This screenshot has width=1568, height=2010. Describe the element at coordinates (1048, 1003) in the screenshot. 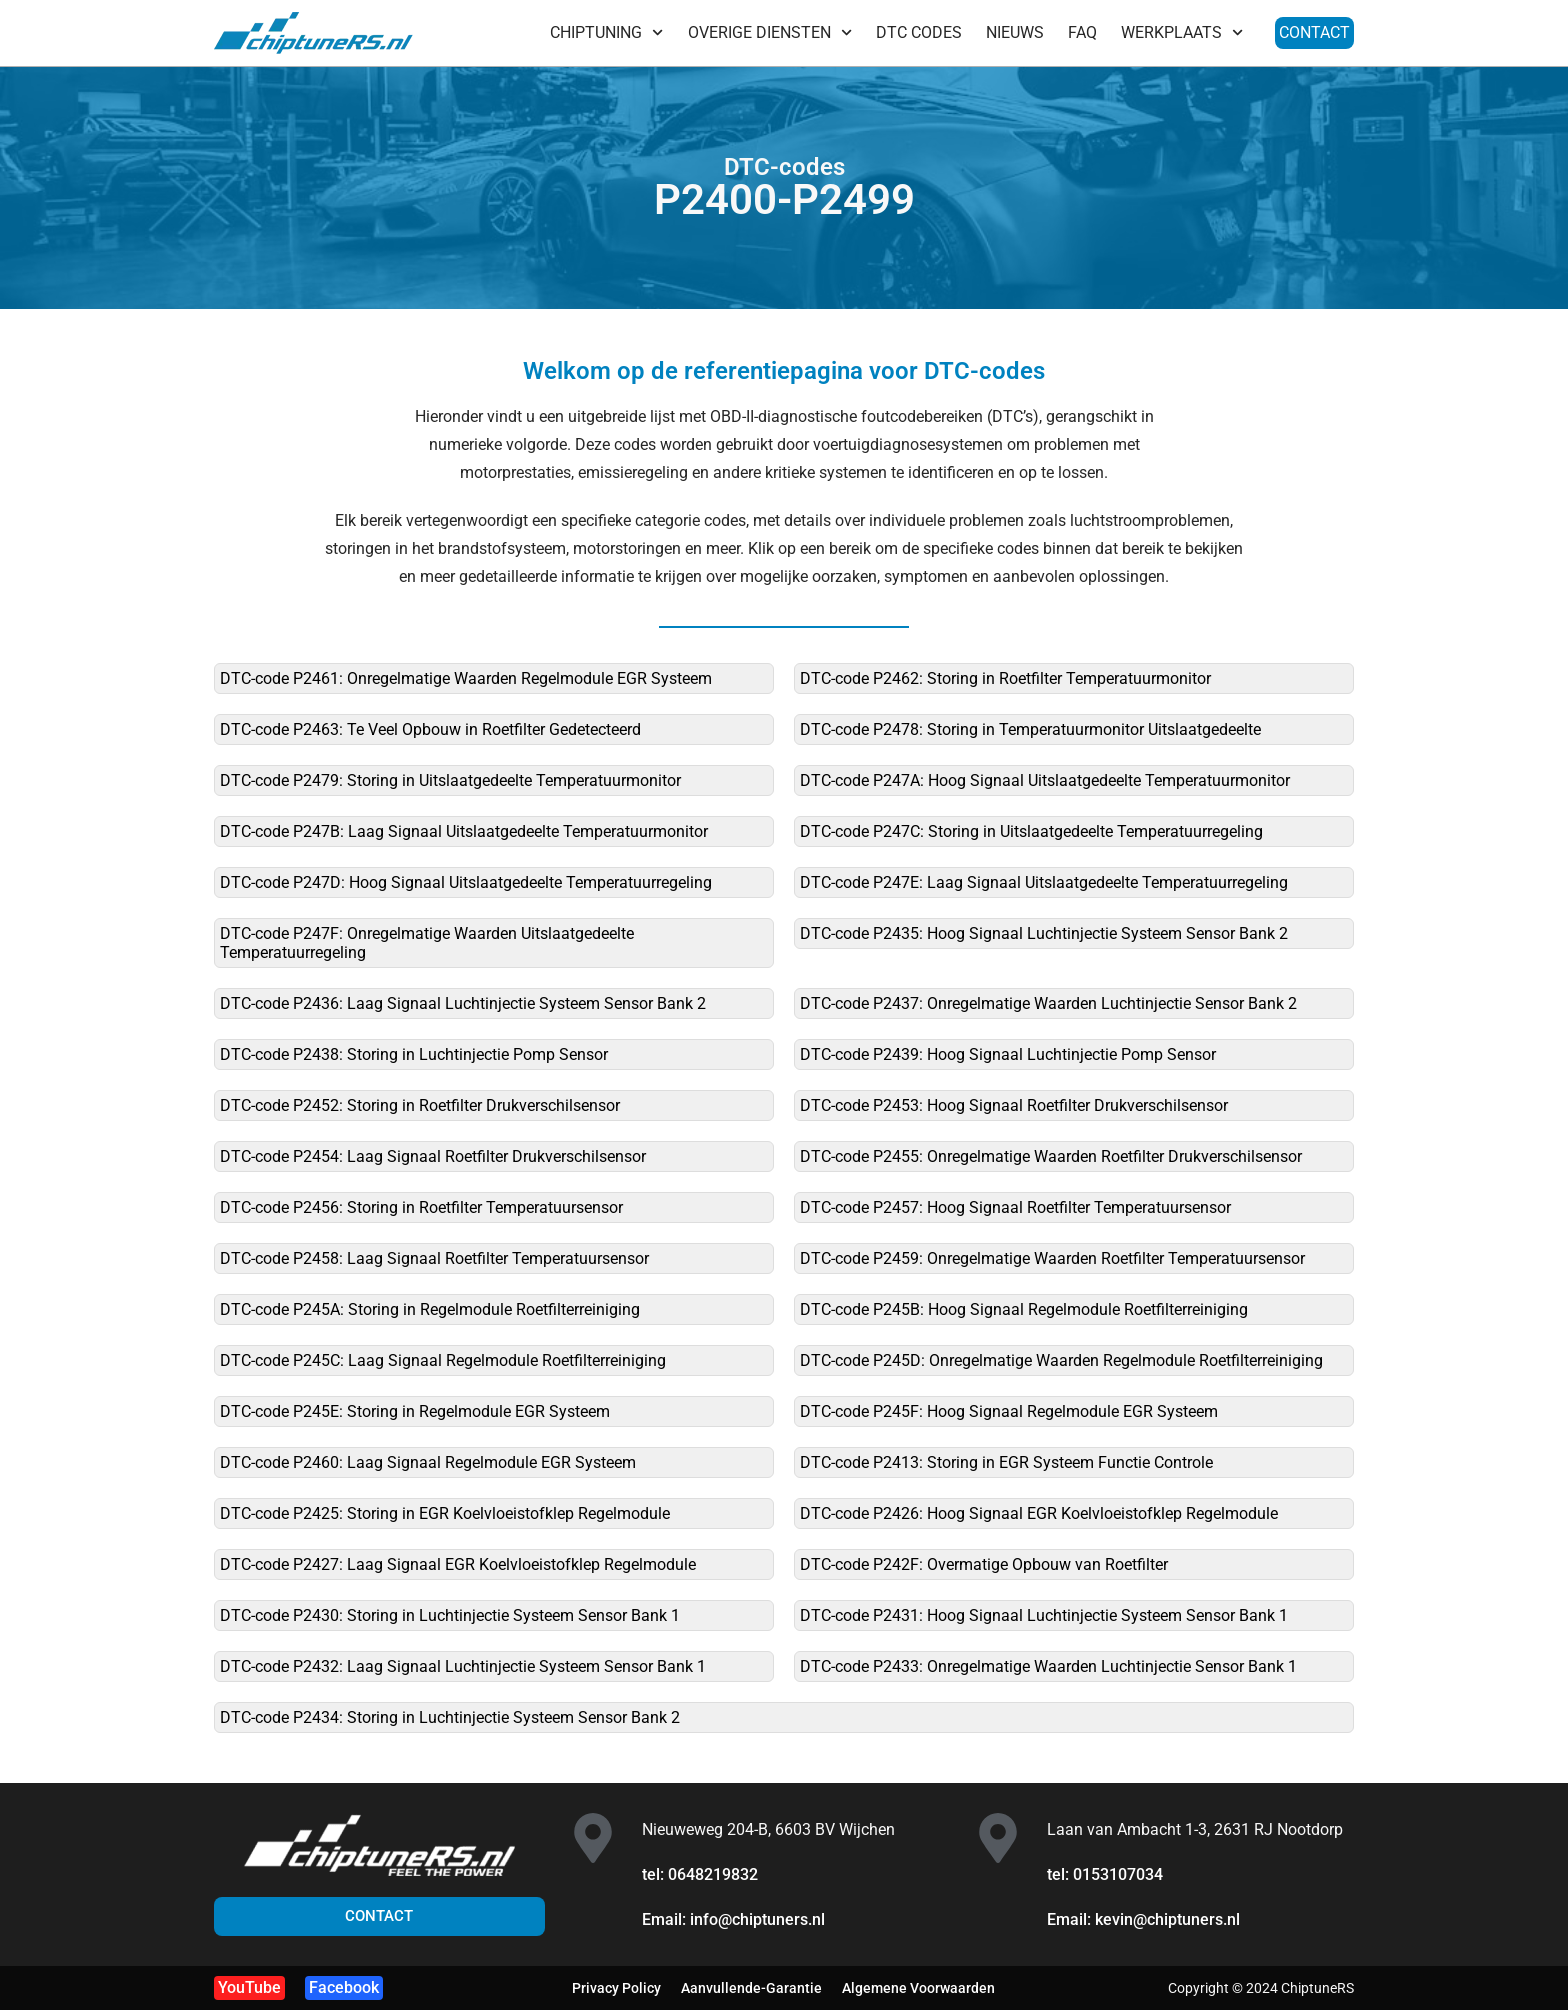

I see `DTC-code P2437: Onregelmatige Waarden Luchtinjectie Sensor Bank 2` at that location.